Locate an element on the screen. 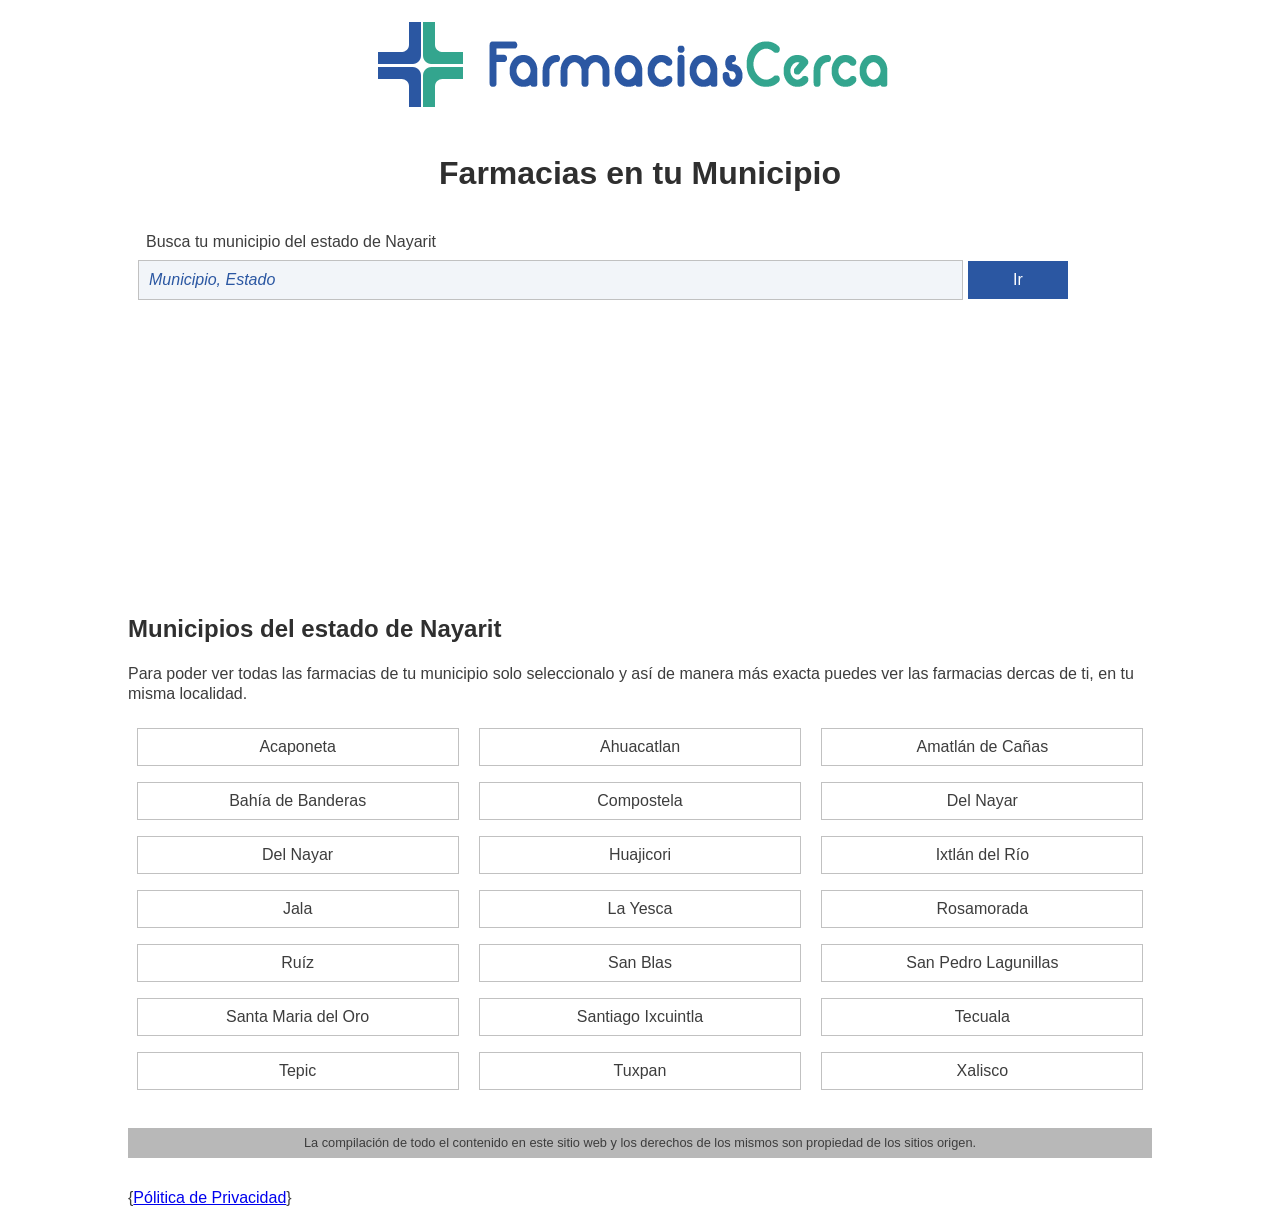 The image size is (1280, 1216). Santiago Ixcuintla is located at coordinates (640, 1016).